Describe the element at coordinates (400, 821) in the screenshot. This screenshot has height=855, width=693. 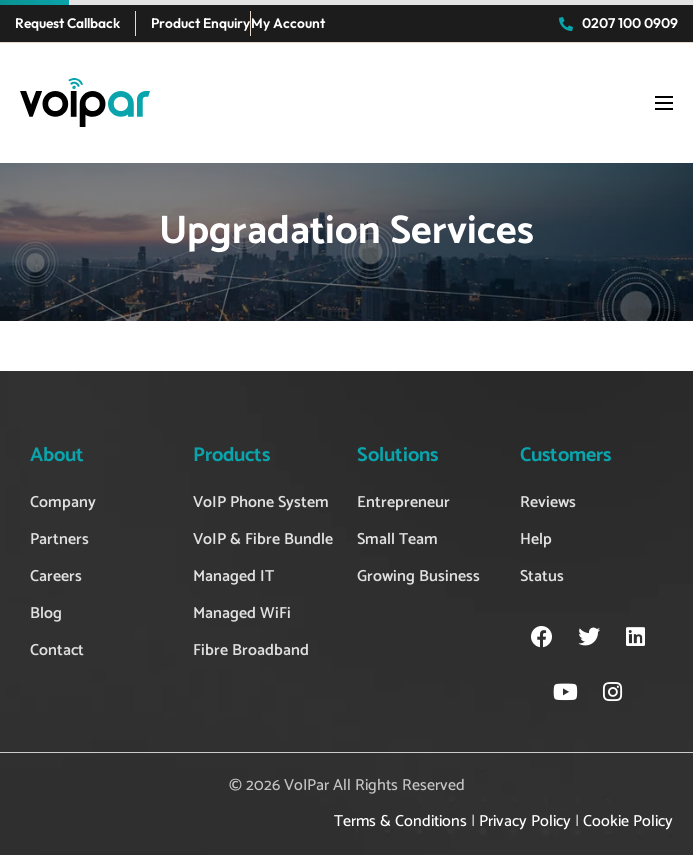
I see `Terms & Conditions` at that location.